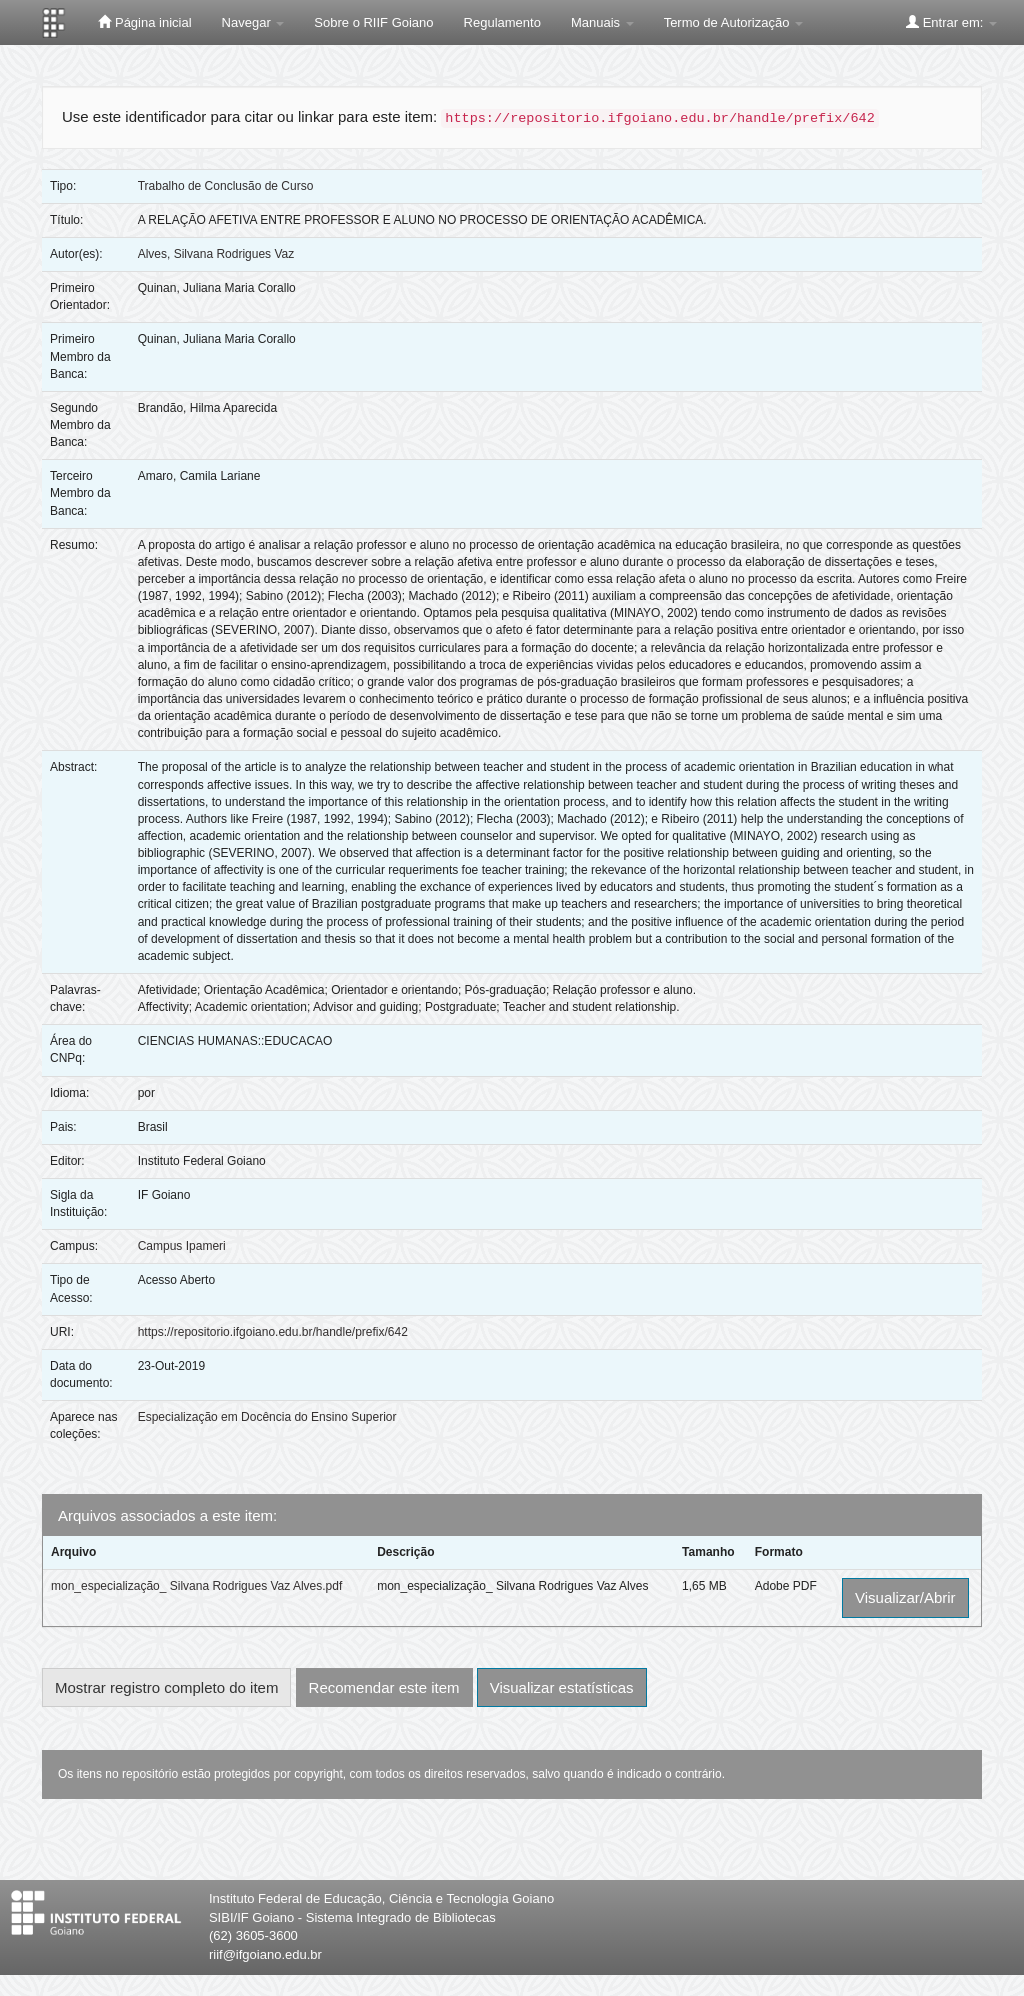 This screenshot has height=1996, width=1024. Describe the element at coordinates (253, 22) in the screenshot. I see `Navegar` at that location.